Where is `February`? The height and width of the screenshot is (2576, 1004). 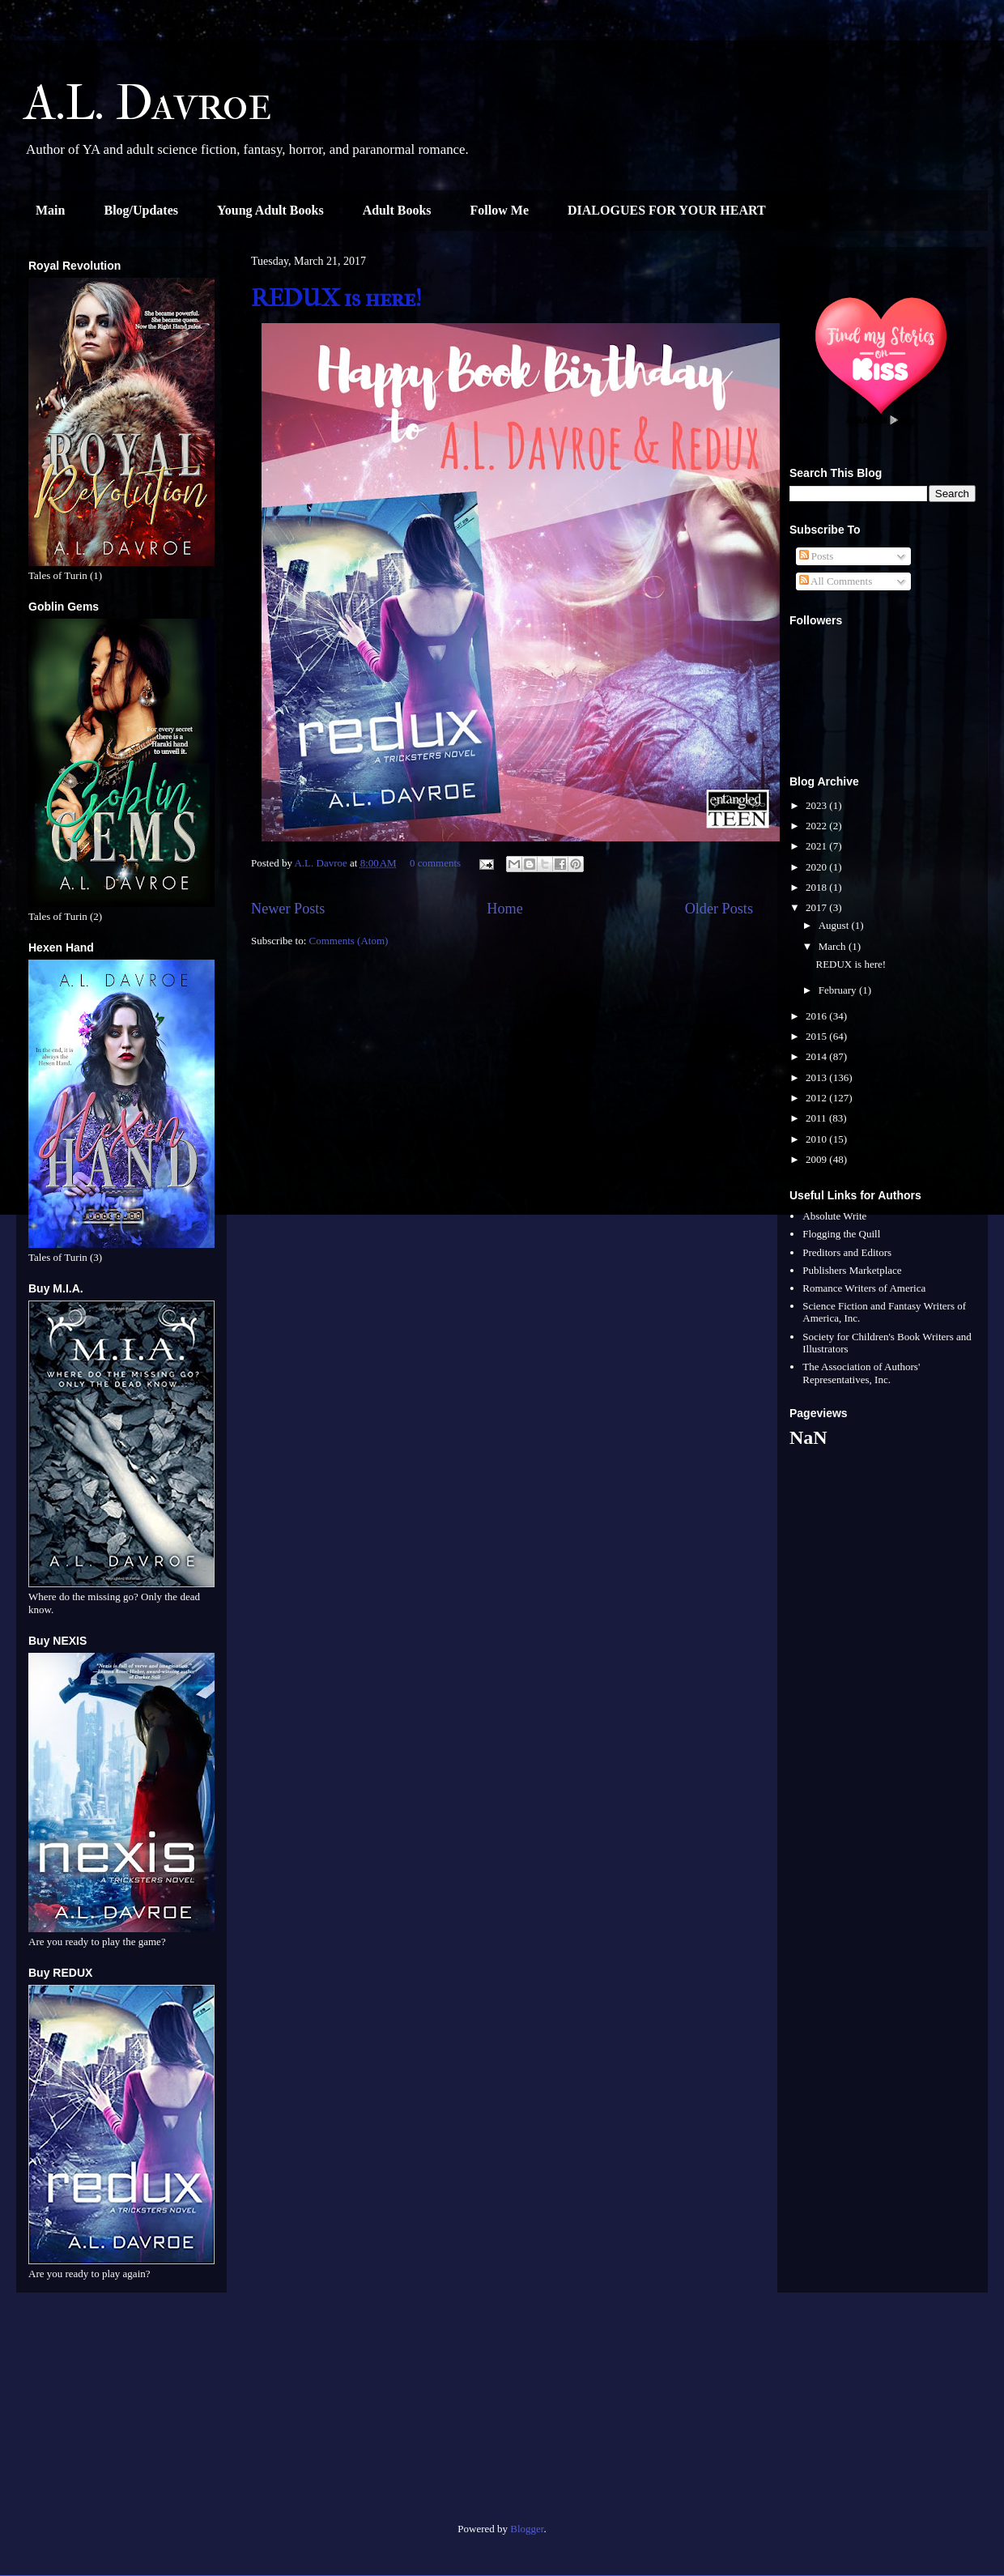 February is located at coordinates (839, 990).